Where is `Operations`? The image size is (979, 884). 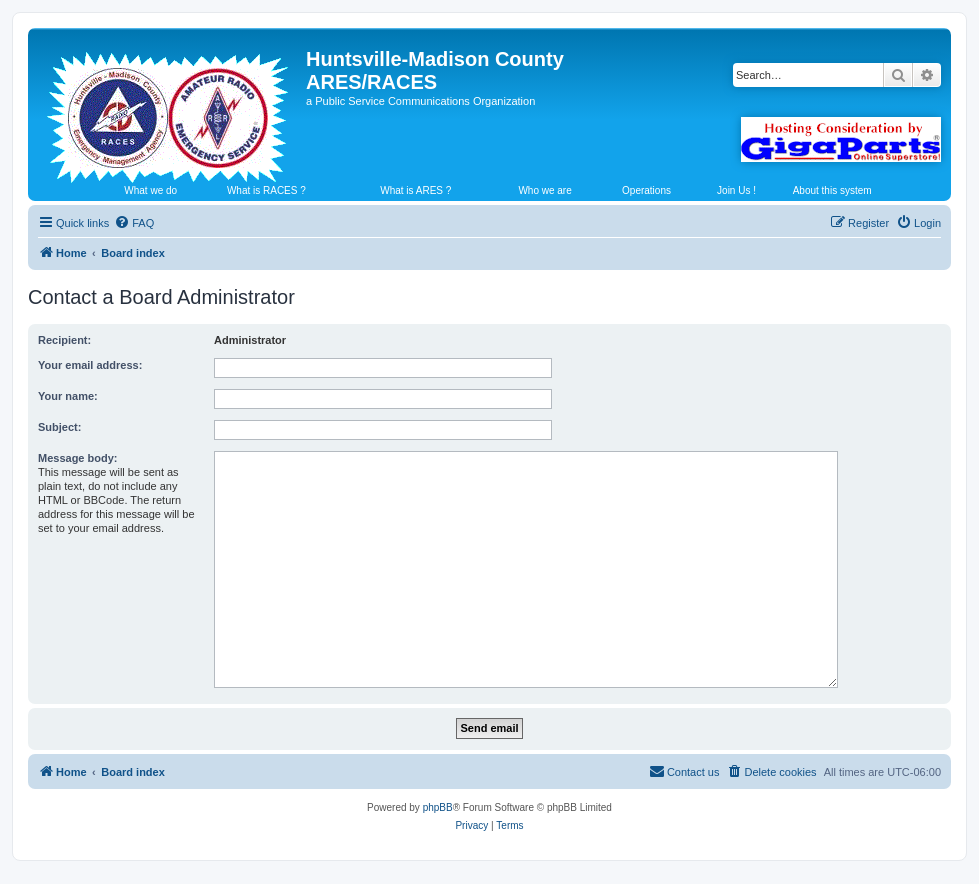
Operations is located at coordinates (646, 190).